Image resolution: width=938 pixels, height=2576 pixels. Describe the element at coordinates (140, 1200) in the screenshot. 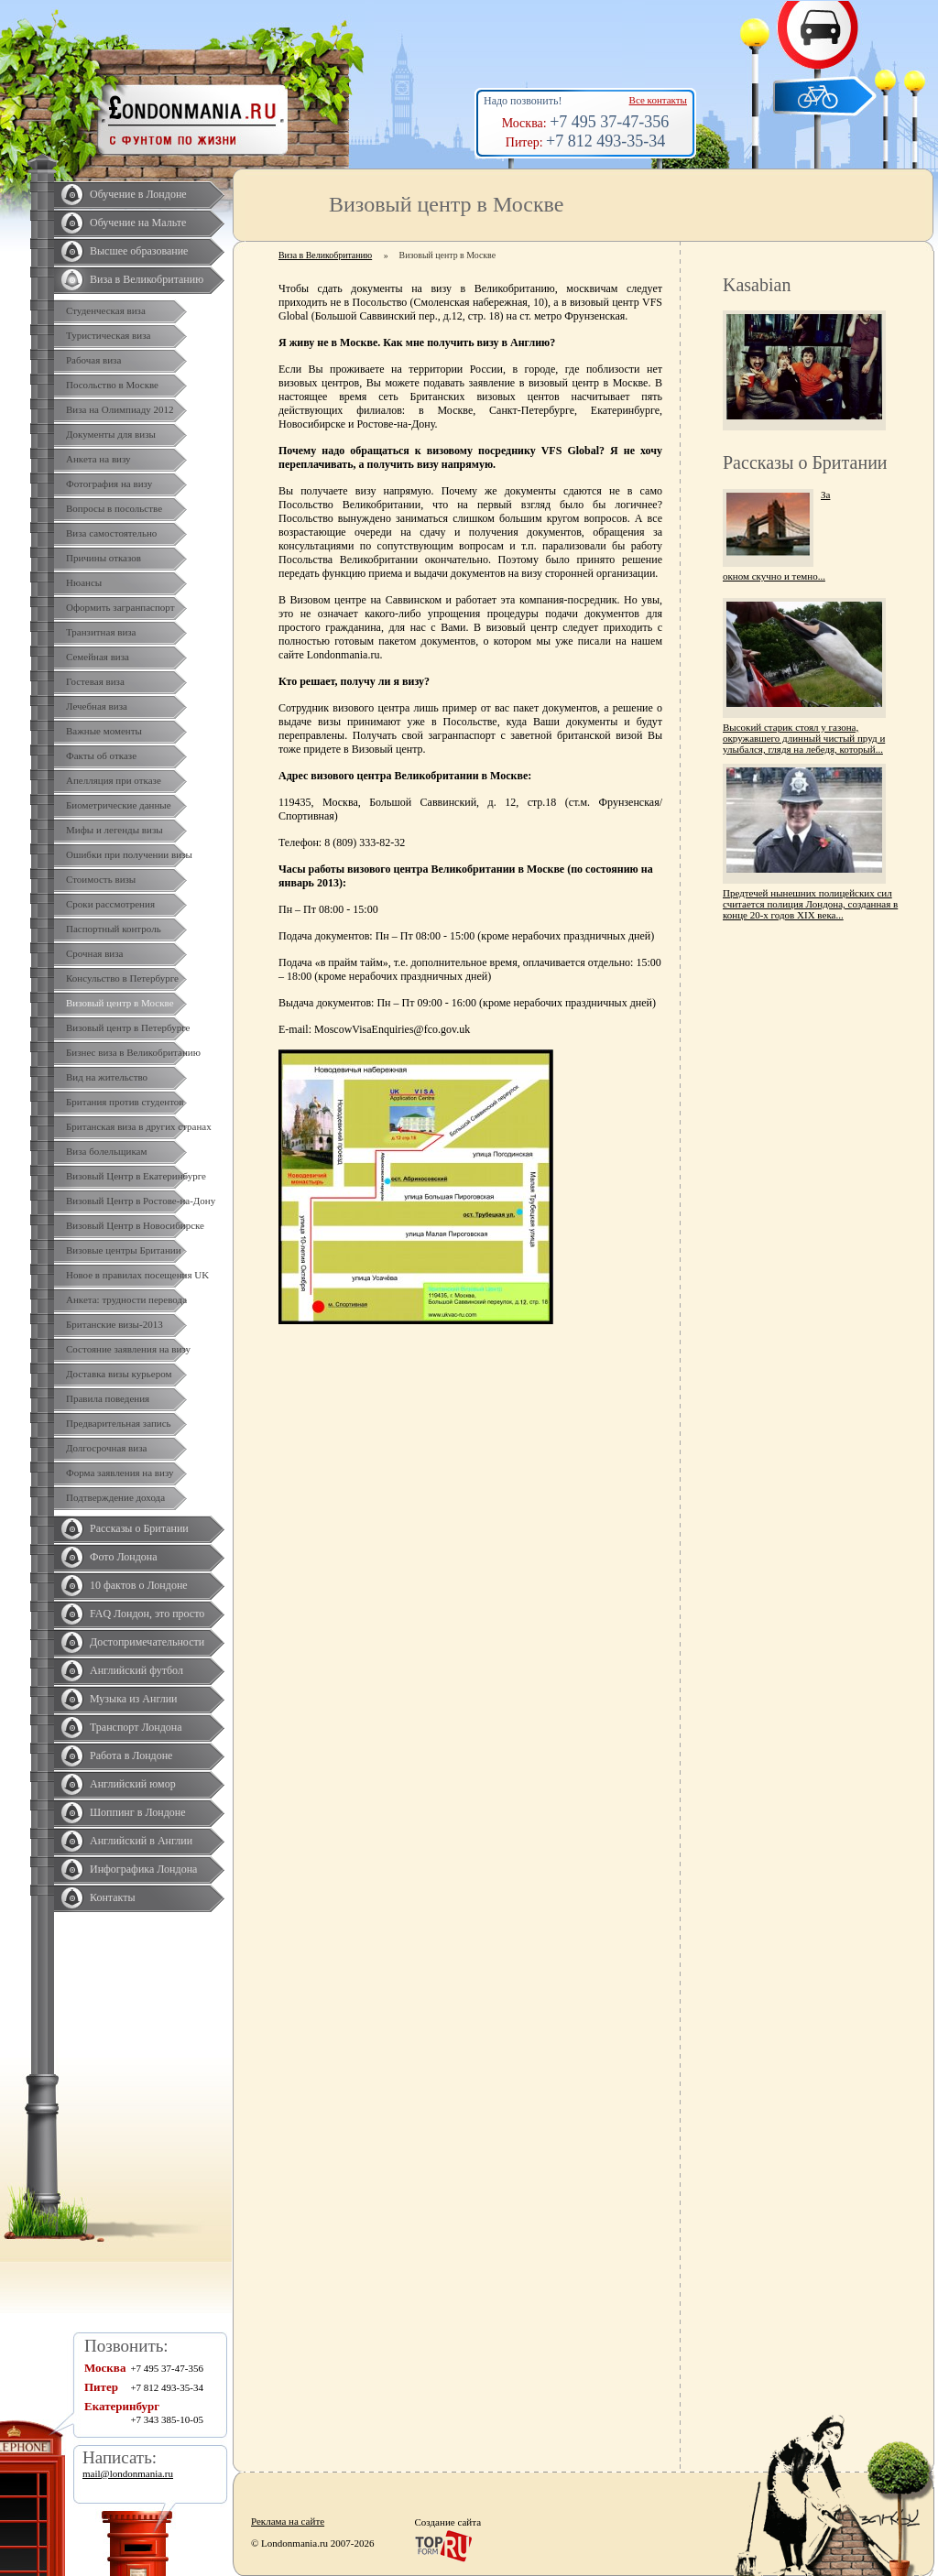

I see `Визовый Центр в Ростове-на-Дону` at that location.